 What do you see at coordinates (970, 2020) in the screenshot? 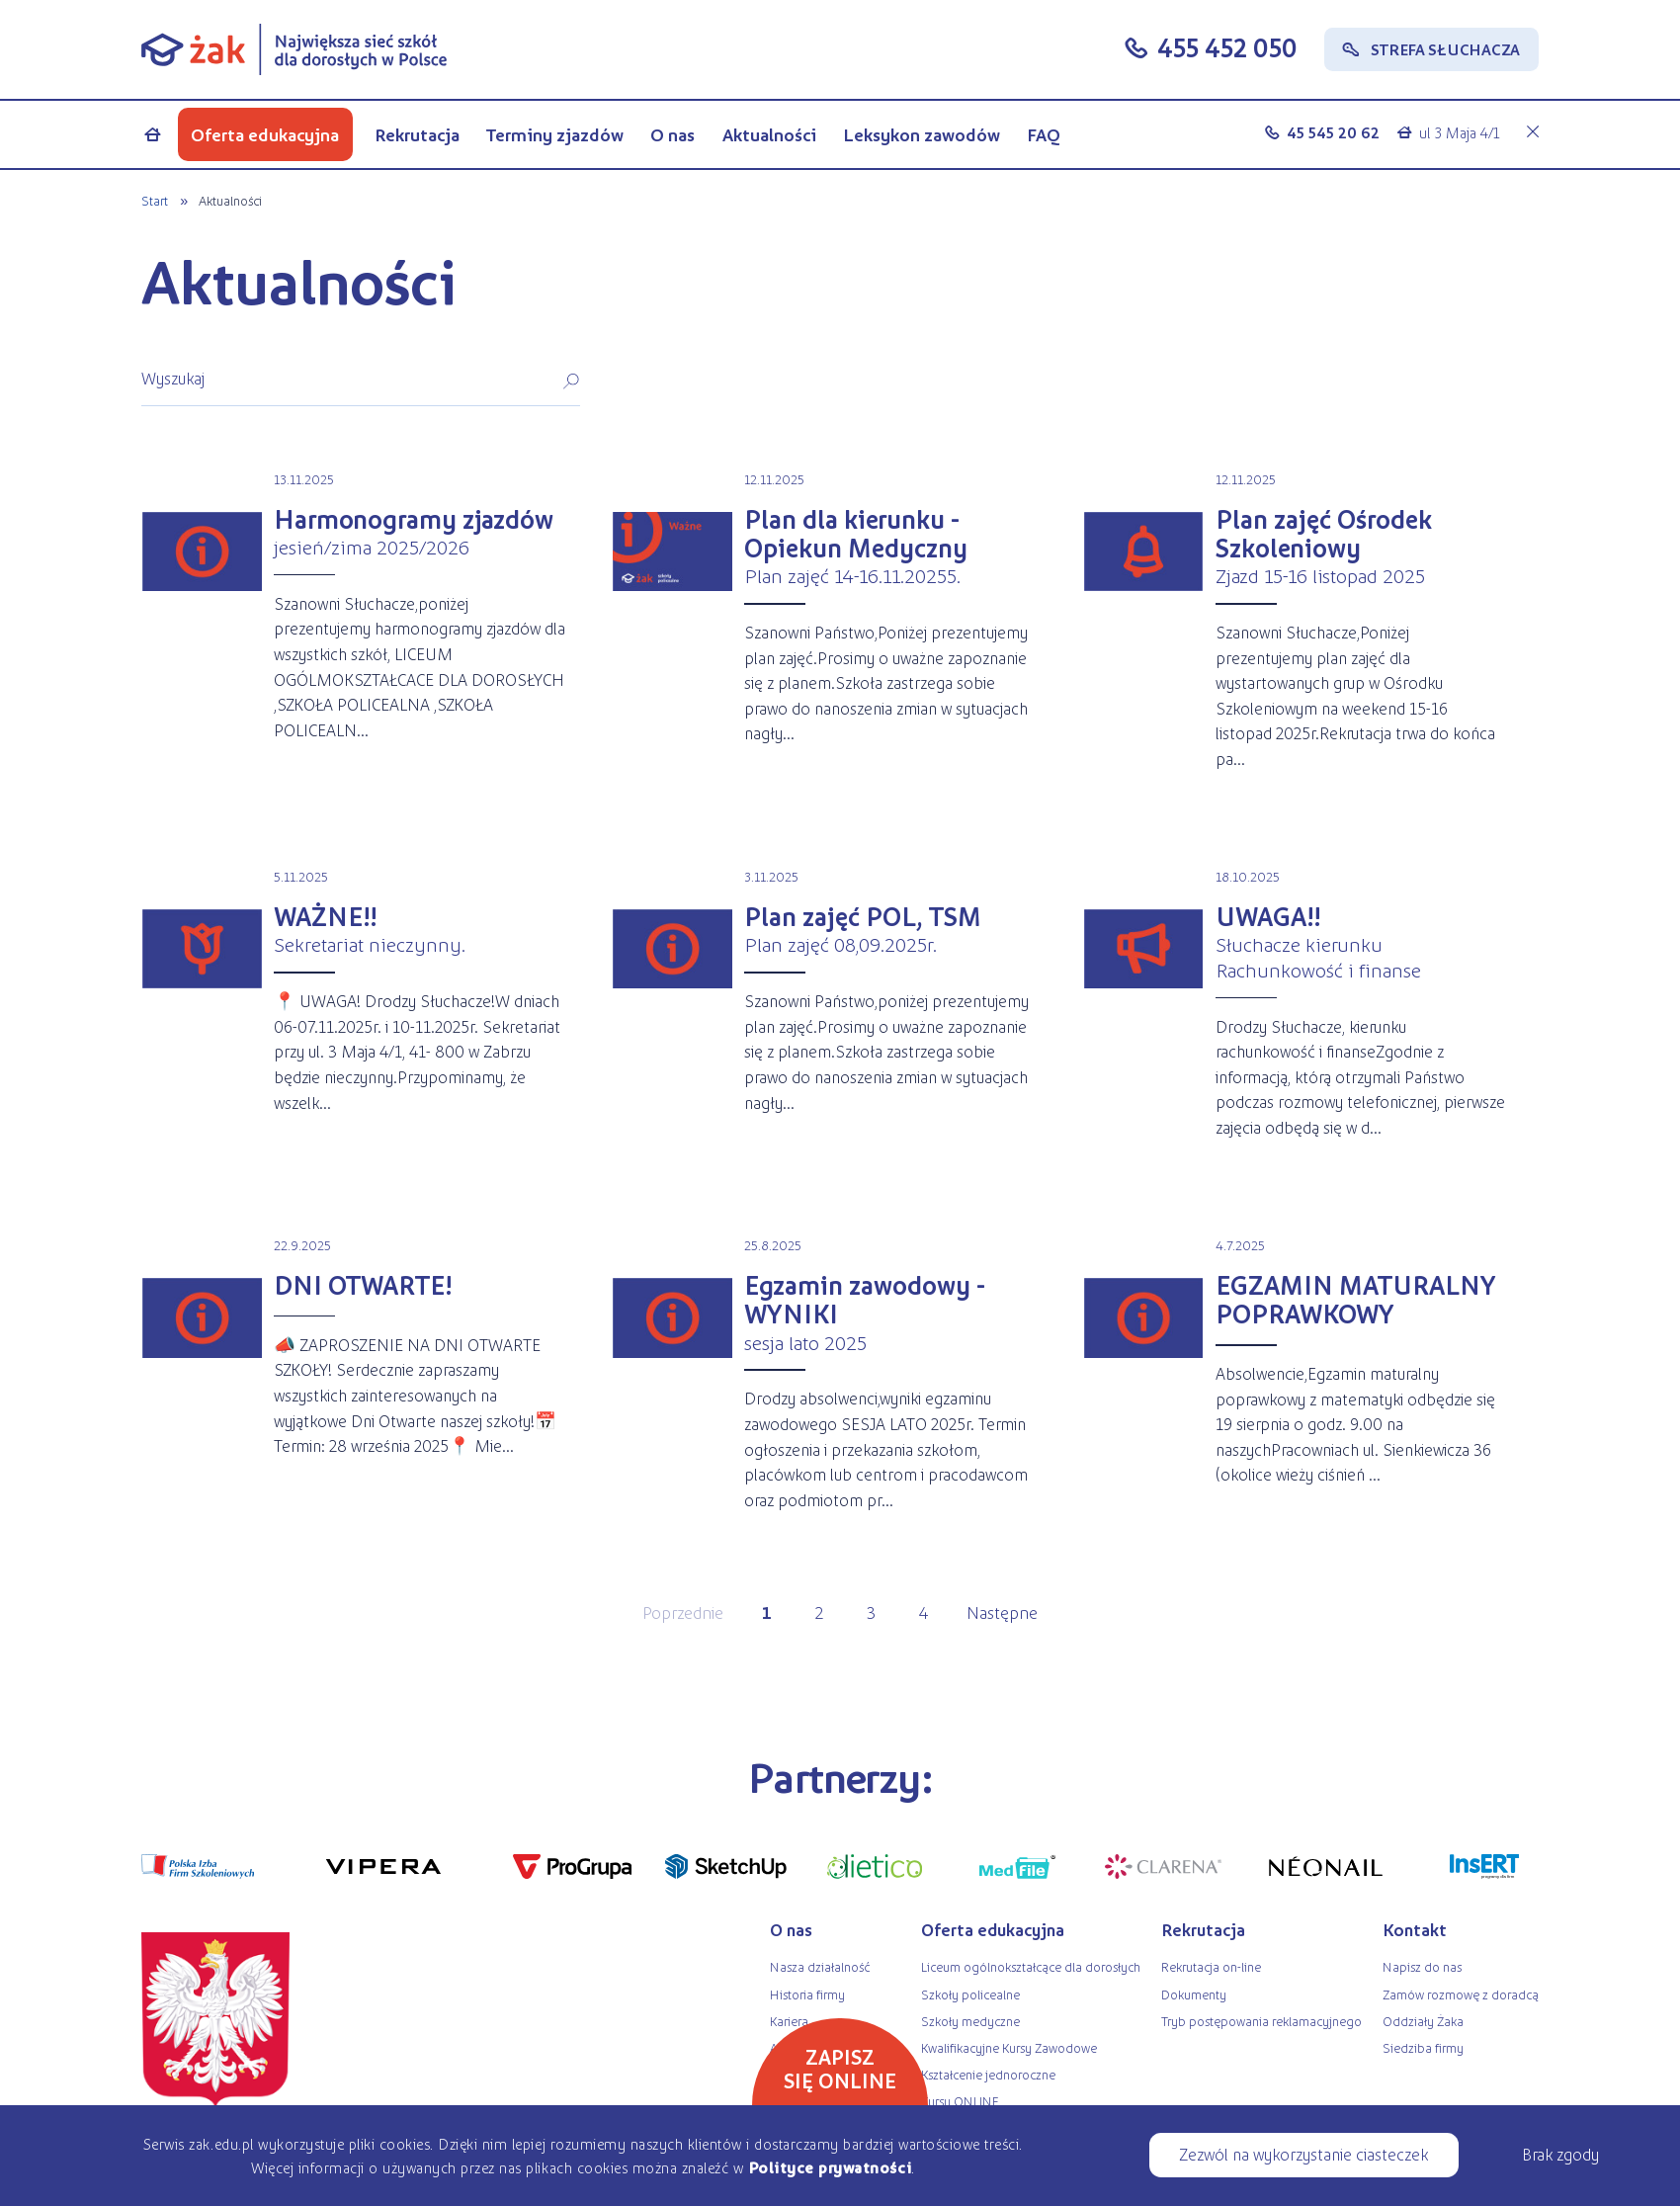
I see `Szkoły medyczne` at bounding box center [970, 2020].